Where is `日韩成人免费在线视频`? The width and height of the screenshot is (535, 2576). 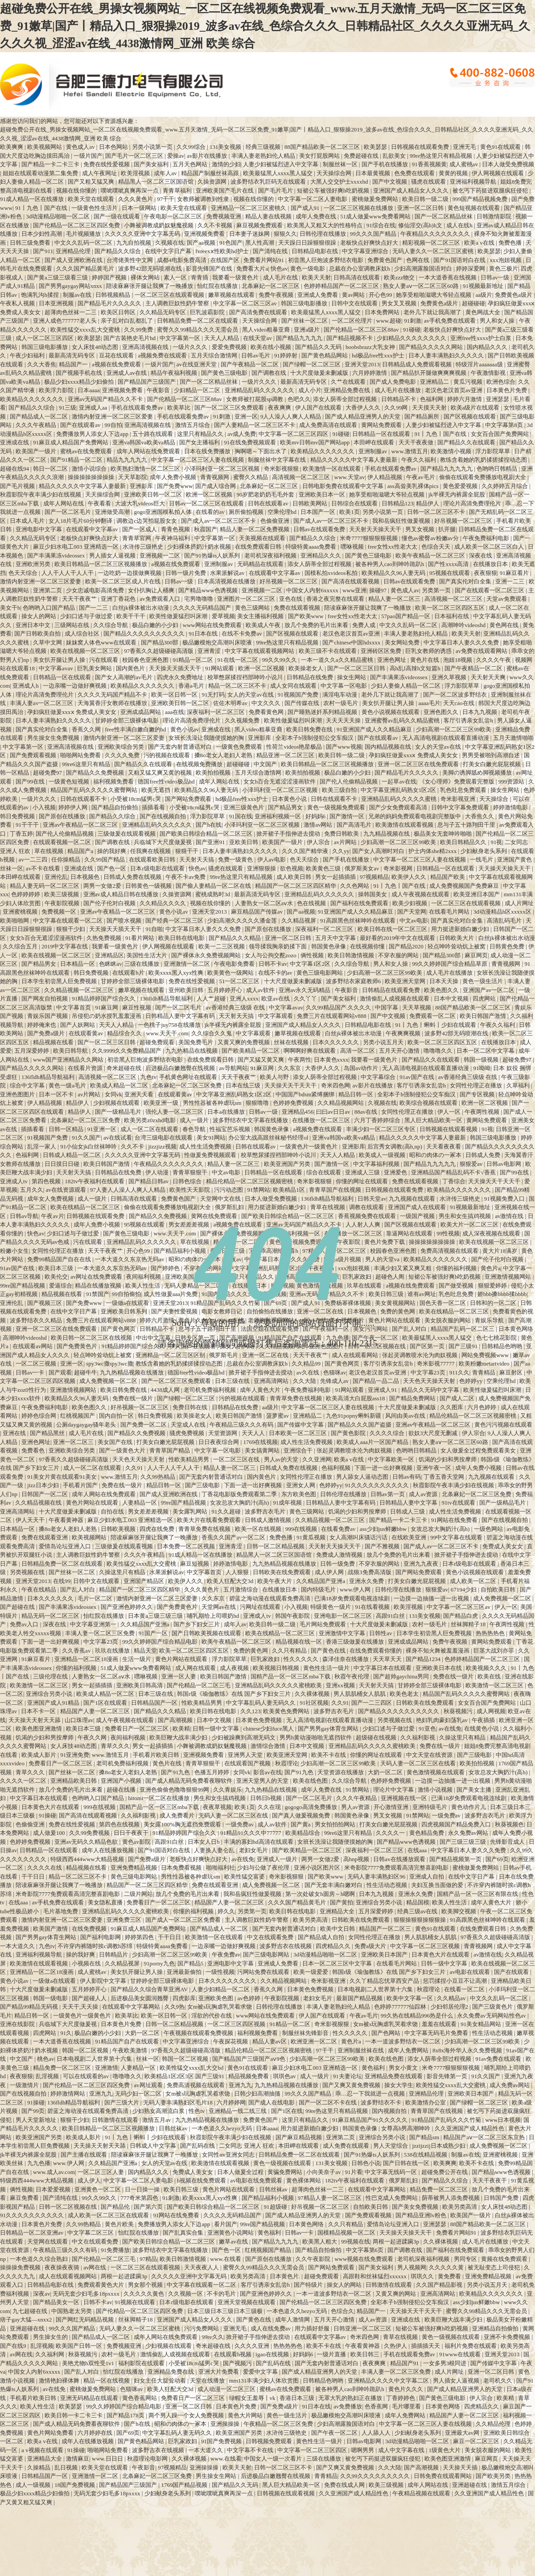 日韩成人免费在线视频 is located at coordinates (133, 877).